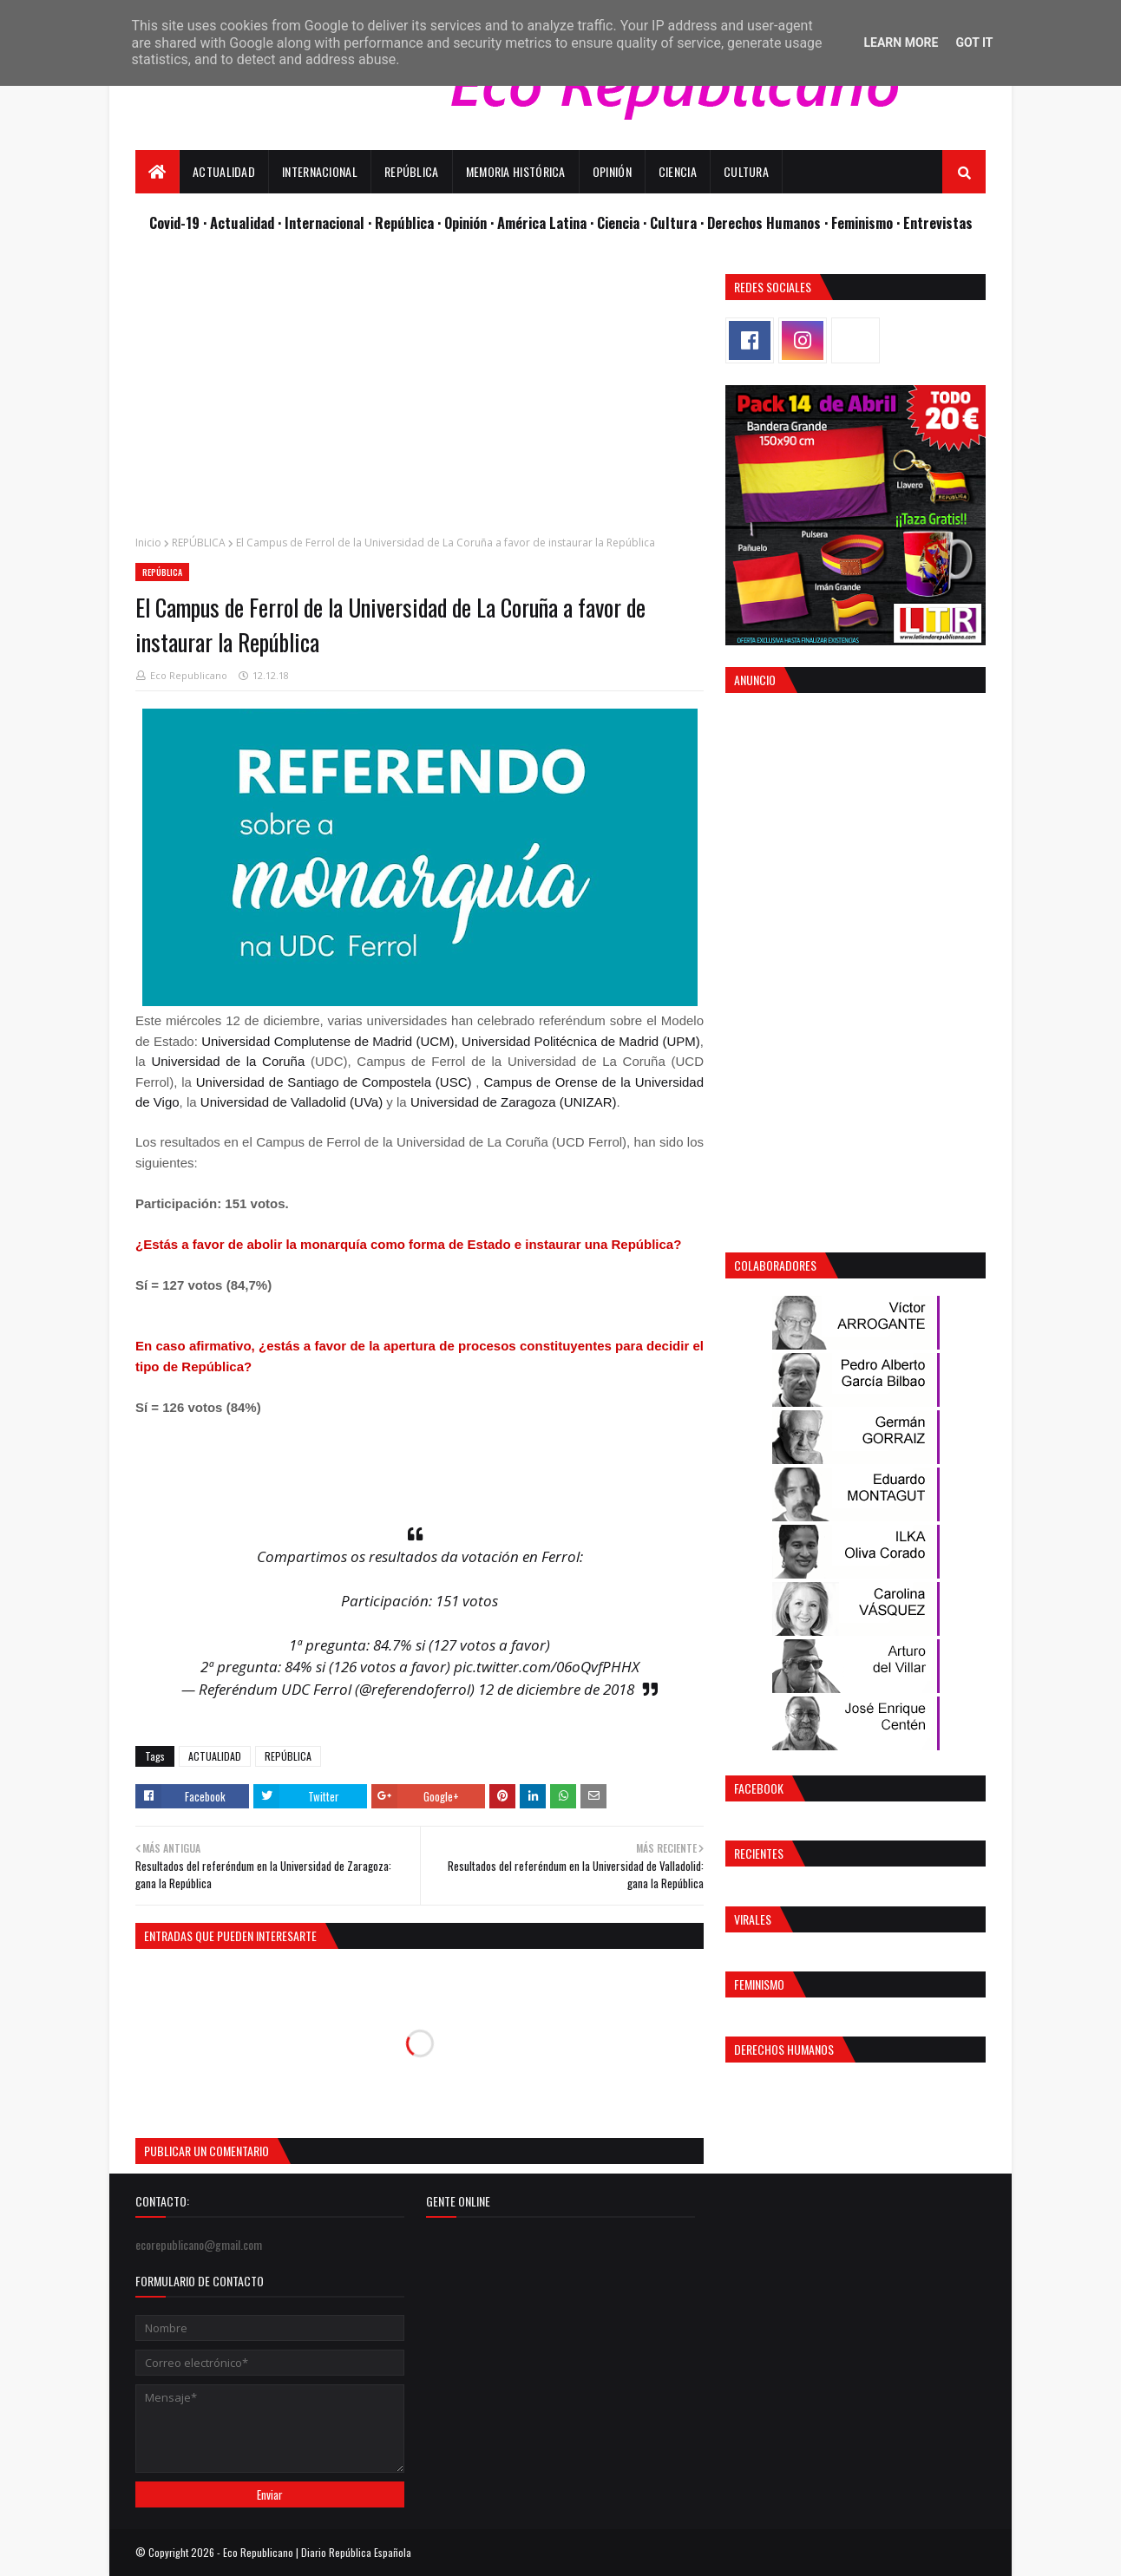 The width and height of the screenshot is (1121, 2576). What do you see at coordinates (556, 1689) in the screenshot?
I see `12 de diciembre de 2018` at bounding box center [556, 1689].